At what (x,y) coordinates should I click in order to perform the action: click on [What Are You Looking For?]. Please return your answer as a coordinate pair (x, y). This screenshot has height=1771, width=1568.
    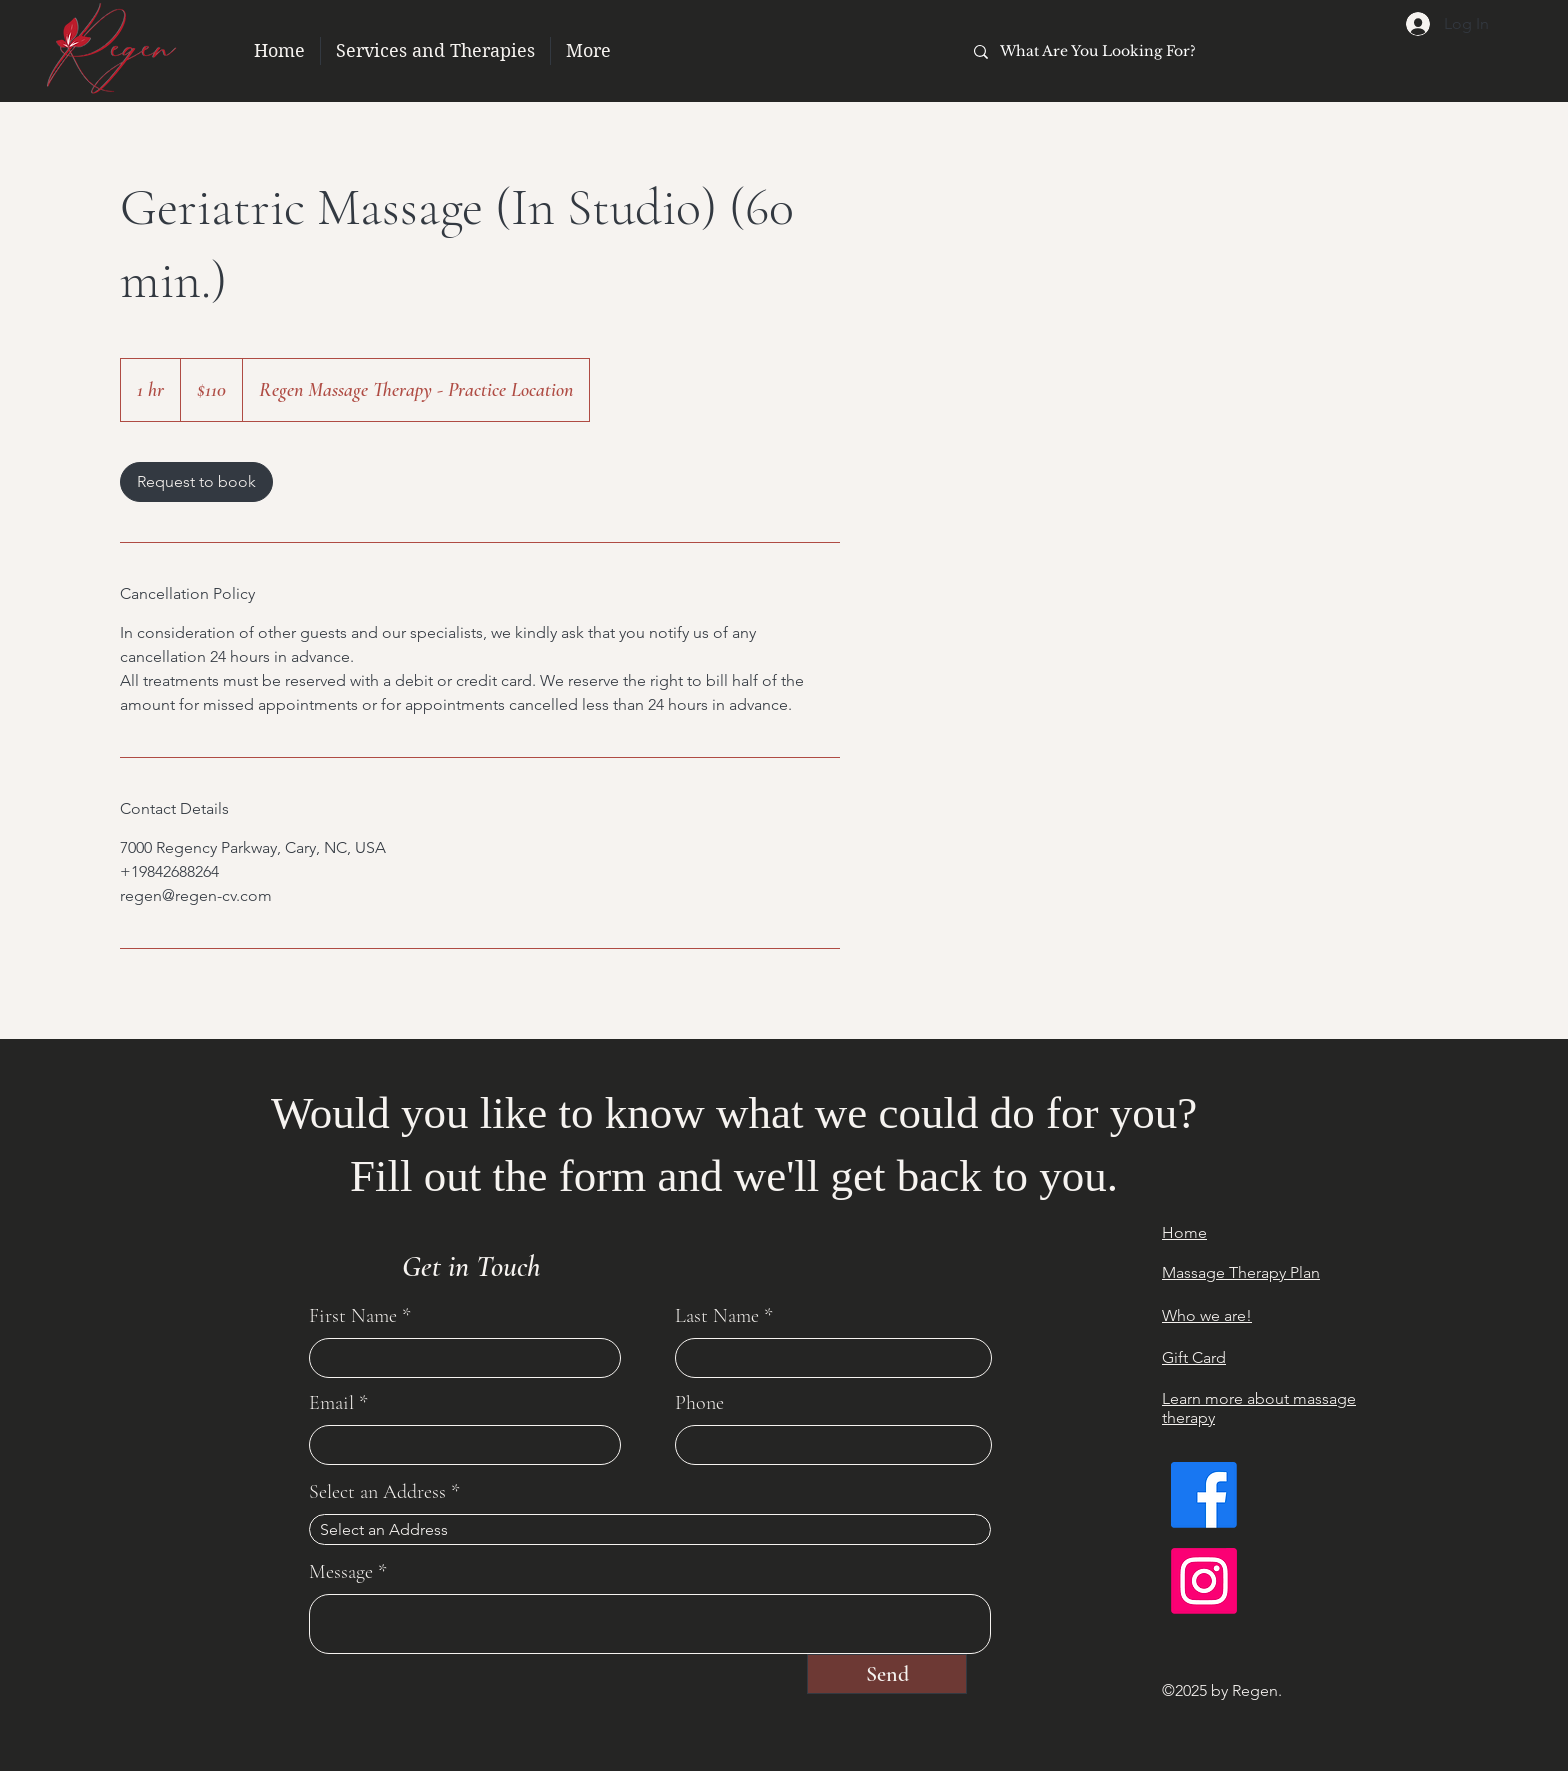
    Looking at the image, I should click on (1180, 51).